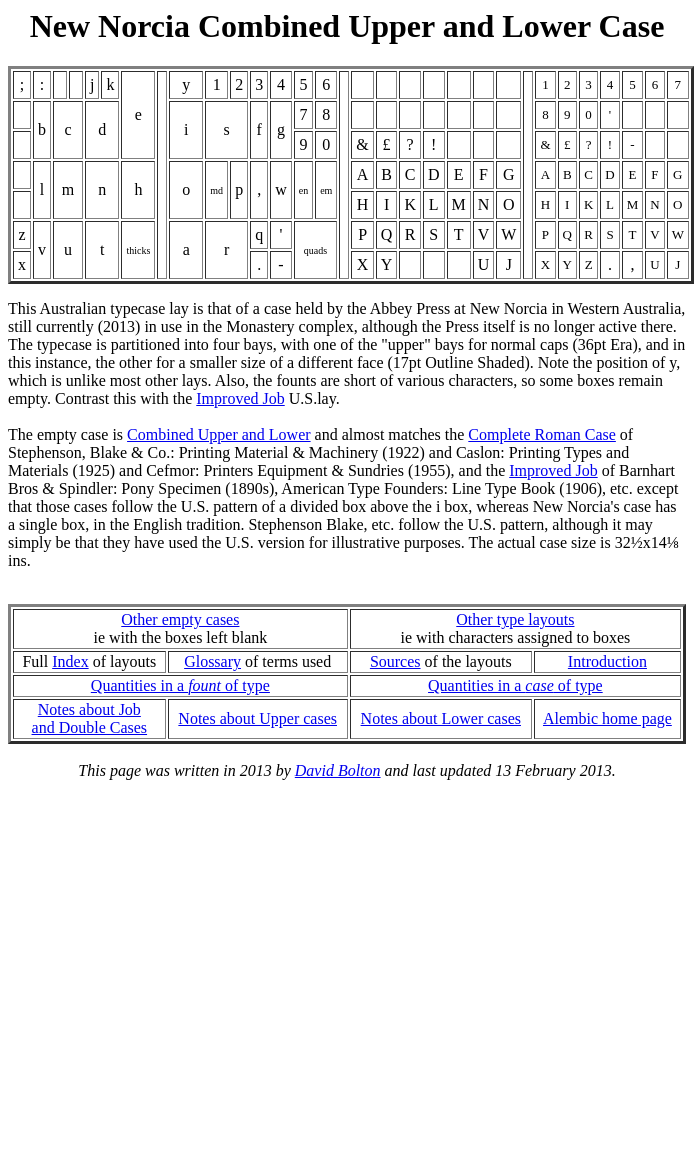  Describe the element at coordinates (90, 718) in the screenshot. I see `Notes about Joband Double Cases` at that location.